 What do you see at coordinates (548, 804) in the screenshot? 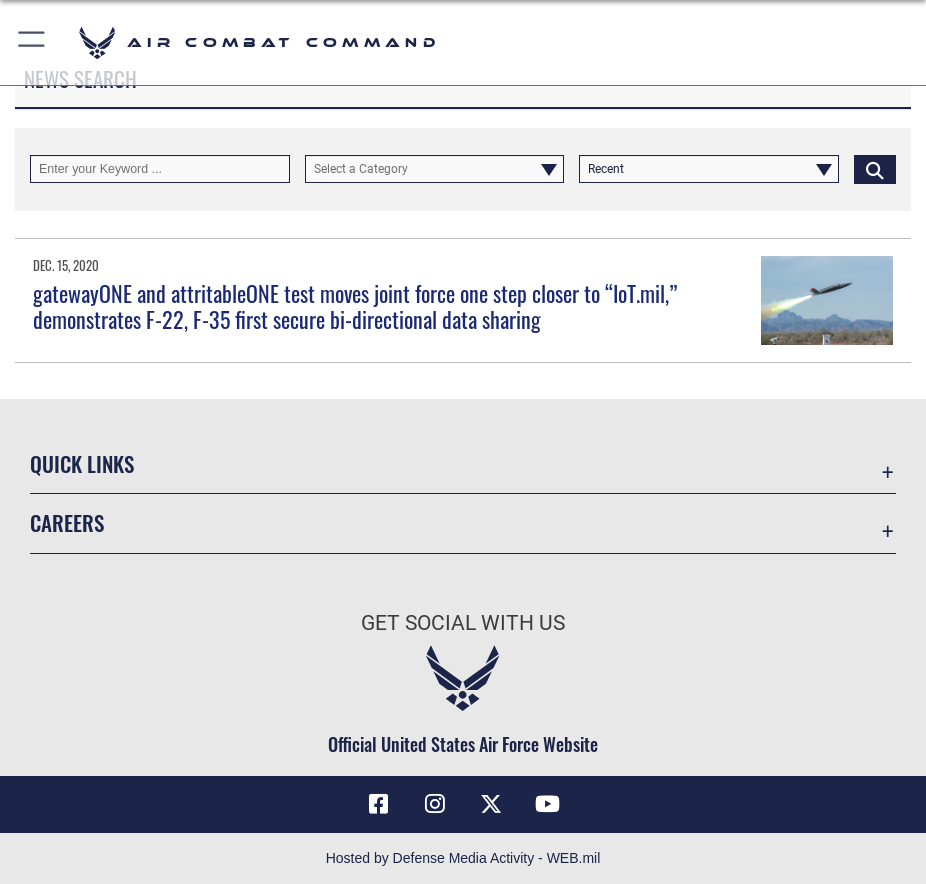
I see `[YouTube Link opens in a new window]` at bounding box center [548, 804].